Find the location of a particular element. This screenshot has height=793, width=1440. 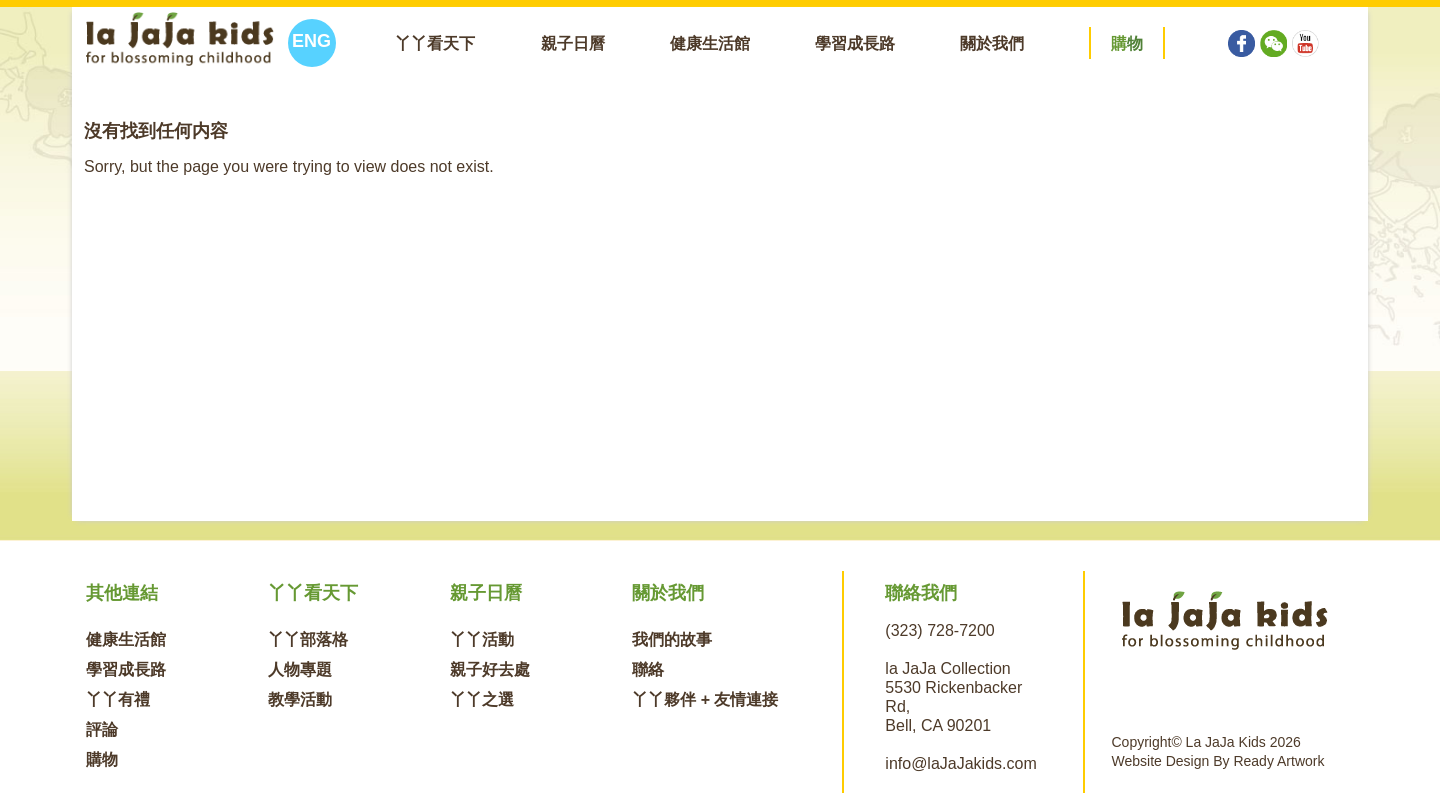

教學活動 is located at coordinates (300, 699).